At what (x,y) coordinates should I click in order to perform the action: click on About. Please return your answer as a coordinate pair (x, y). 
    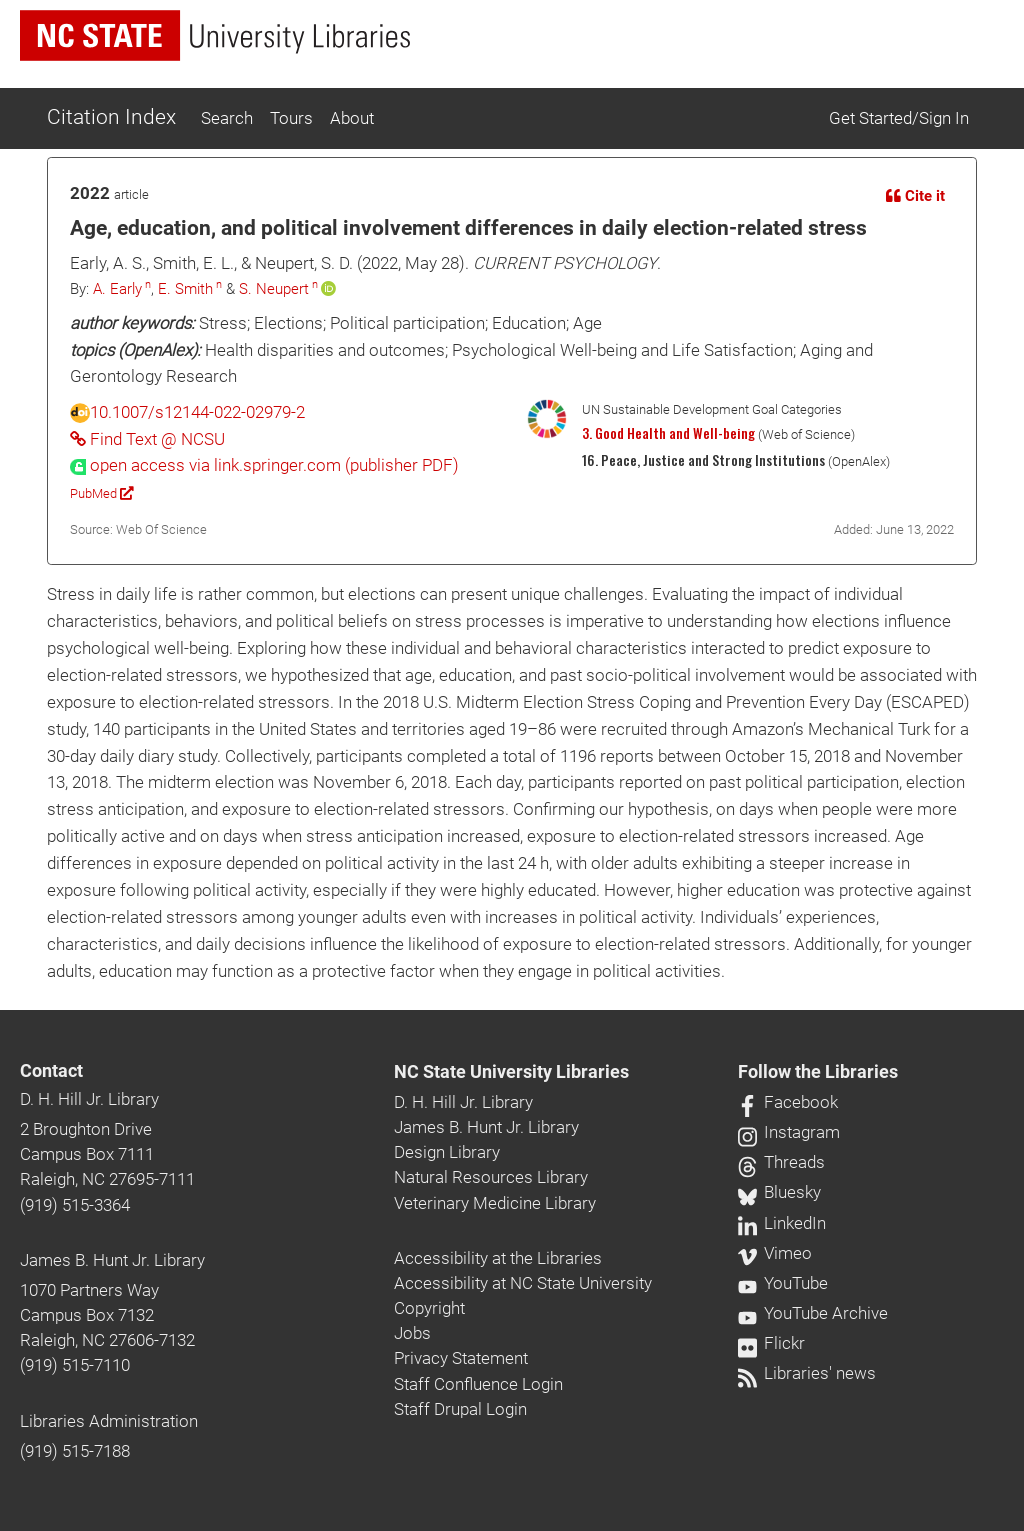
    Looking at the image, I should click on (352, 118).